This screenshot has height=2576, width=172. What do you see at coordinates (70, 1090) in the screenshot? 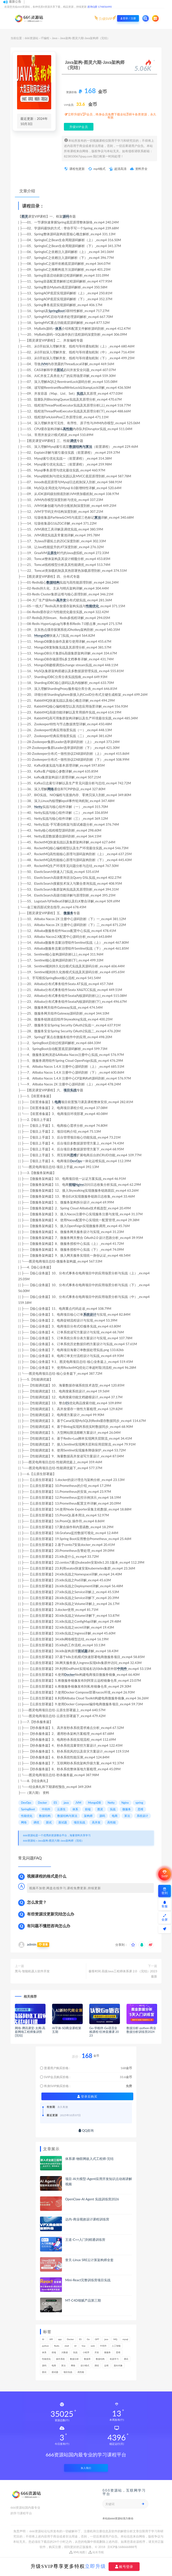
I see `项目实战` at bounding box center [70, 1090].